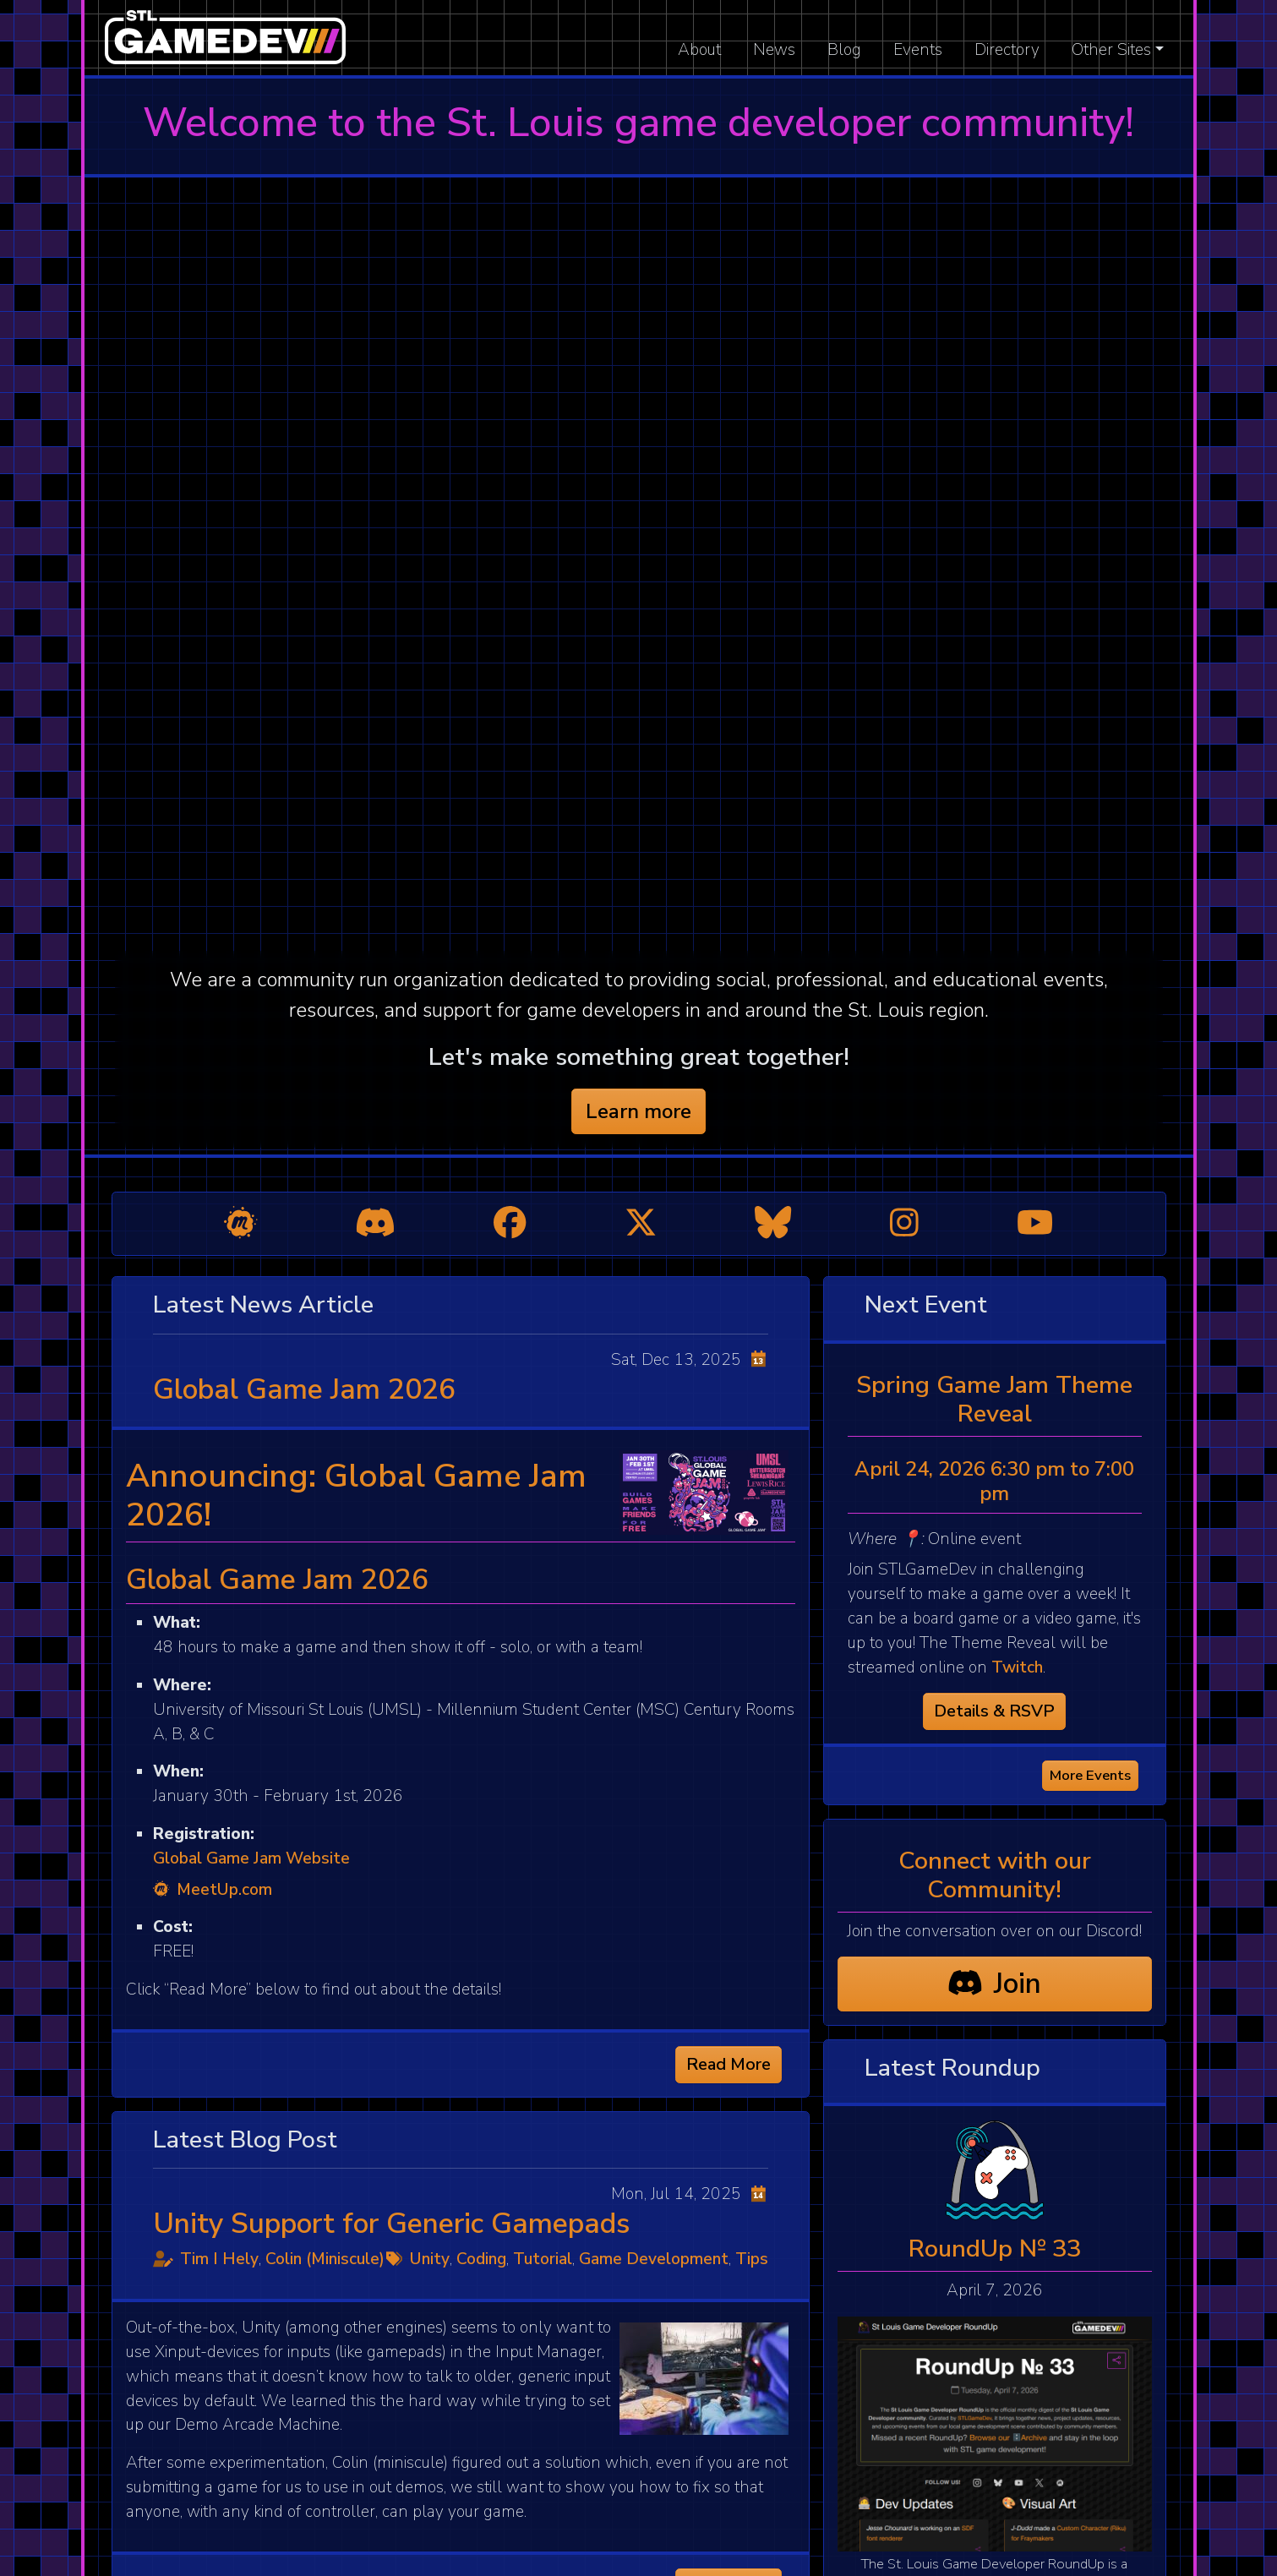  I want to click on Read More, so click(728, 2064).